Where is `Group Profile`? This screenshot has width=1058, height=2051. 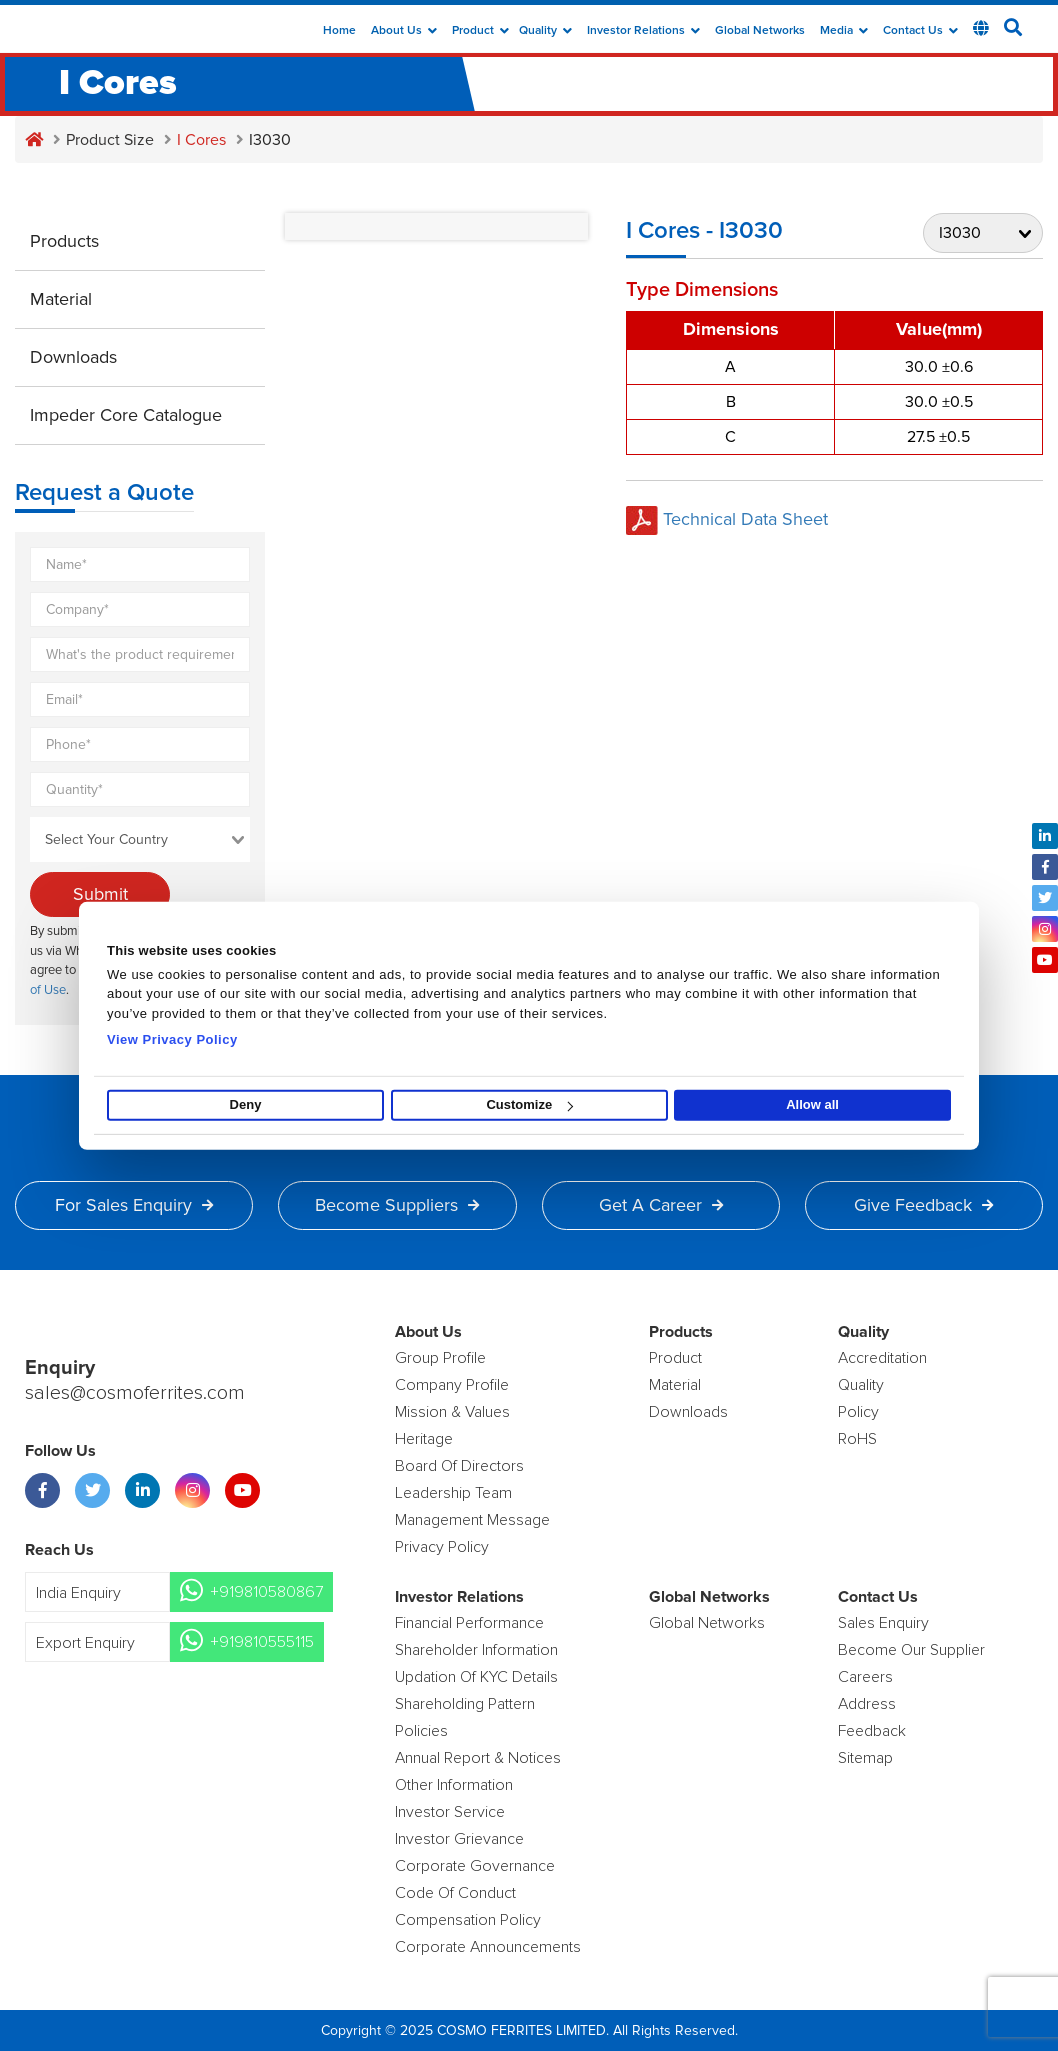 Group Profile is located at coordinates (440, 1358).